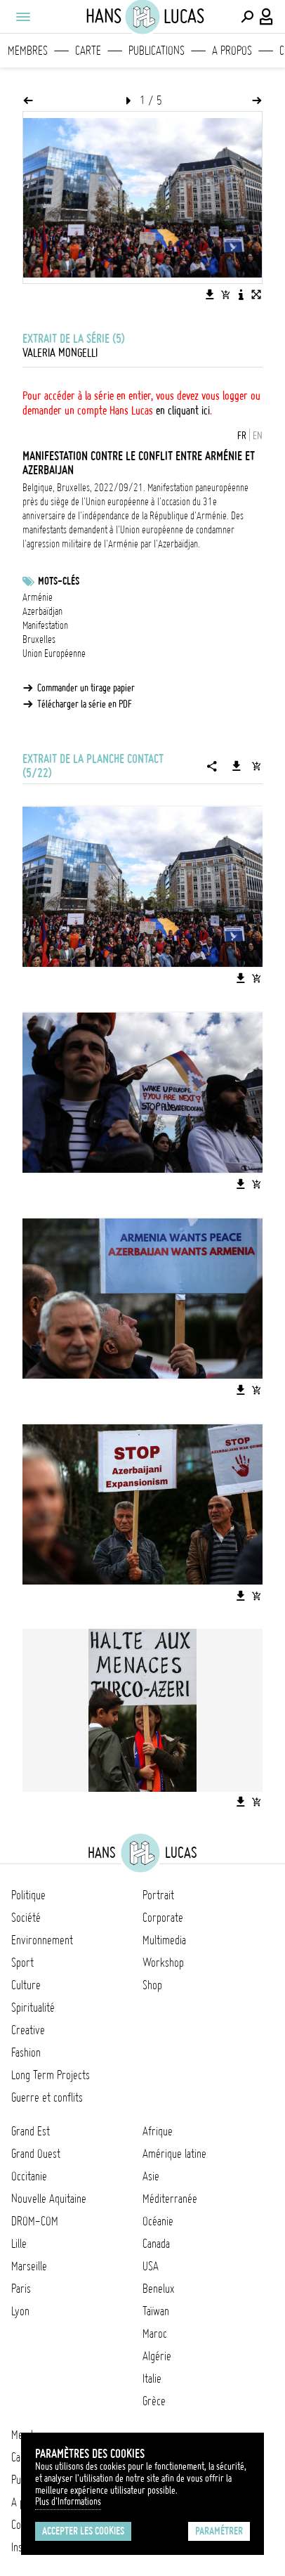  What do you see at coordinates (154, 2401) in the screenshot?
I see `Grèce` at bounding box center [154, 2401].